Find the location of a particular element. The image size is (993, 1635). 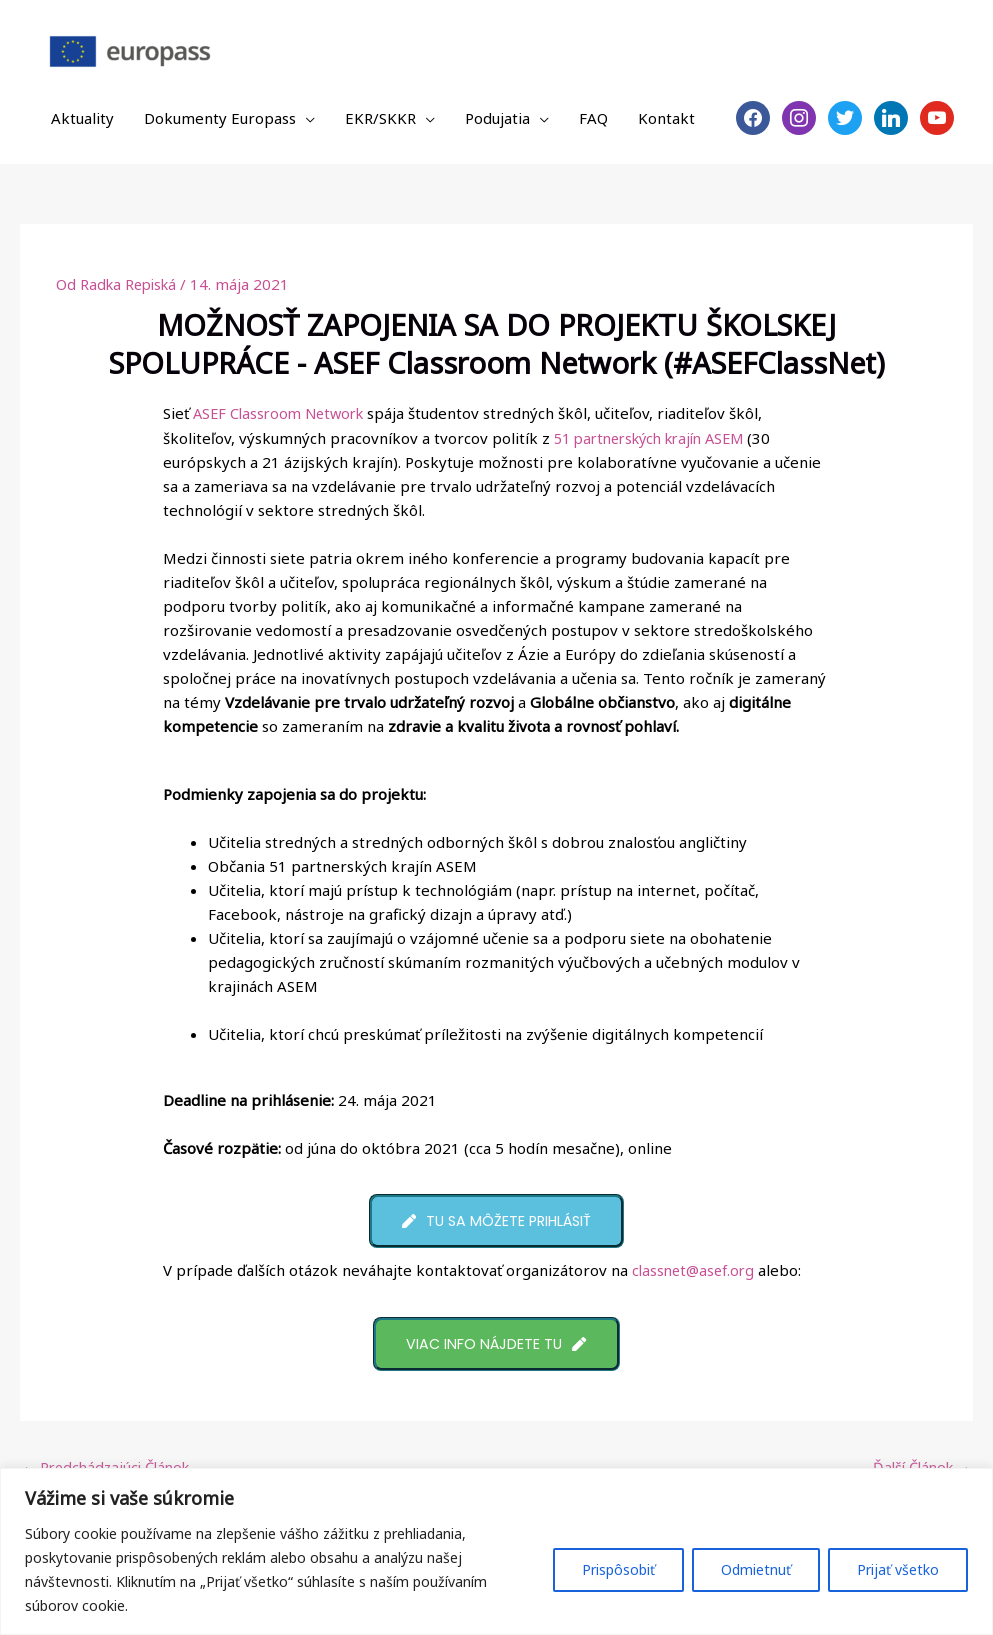

Odmietnuť is located at coordinates (756, 1569).